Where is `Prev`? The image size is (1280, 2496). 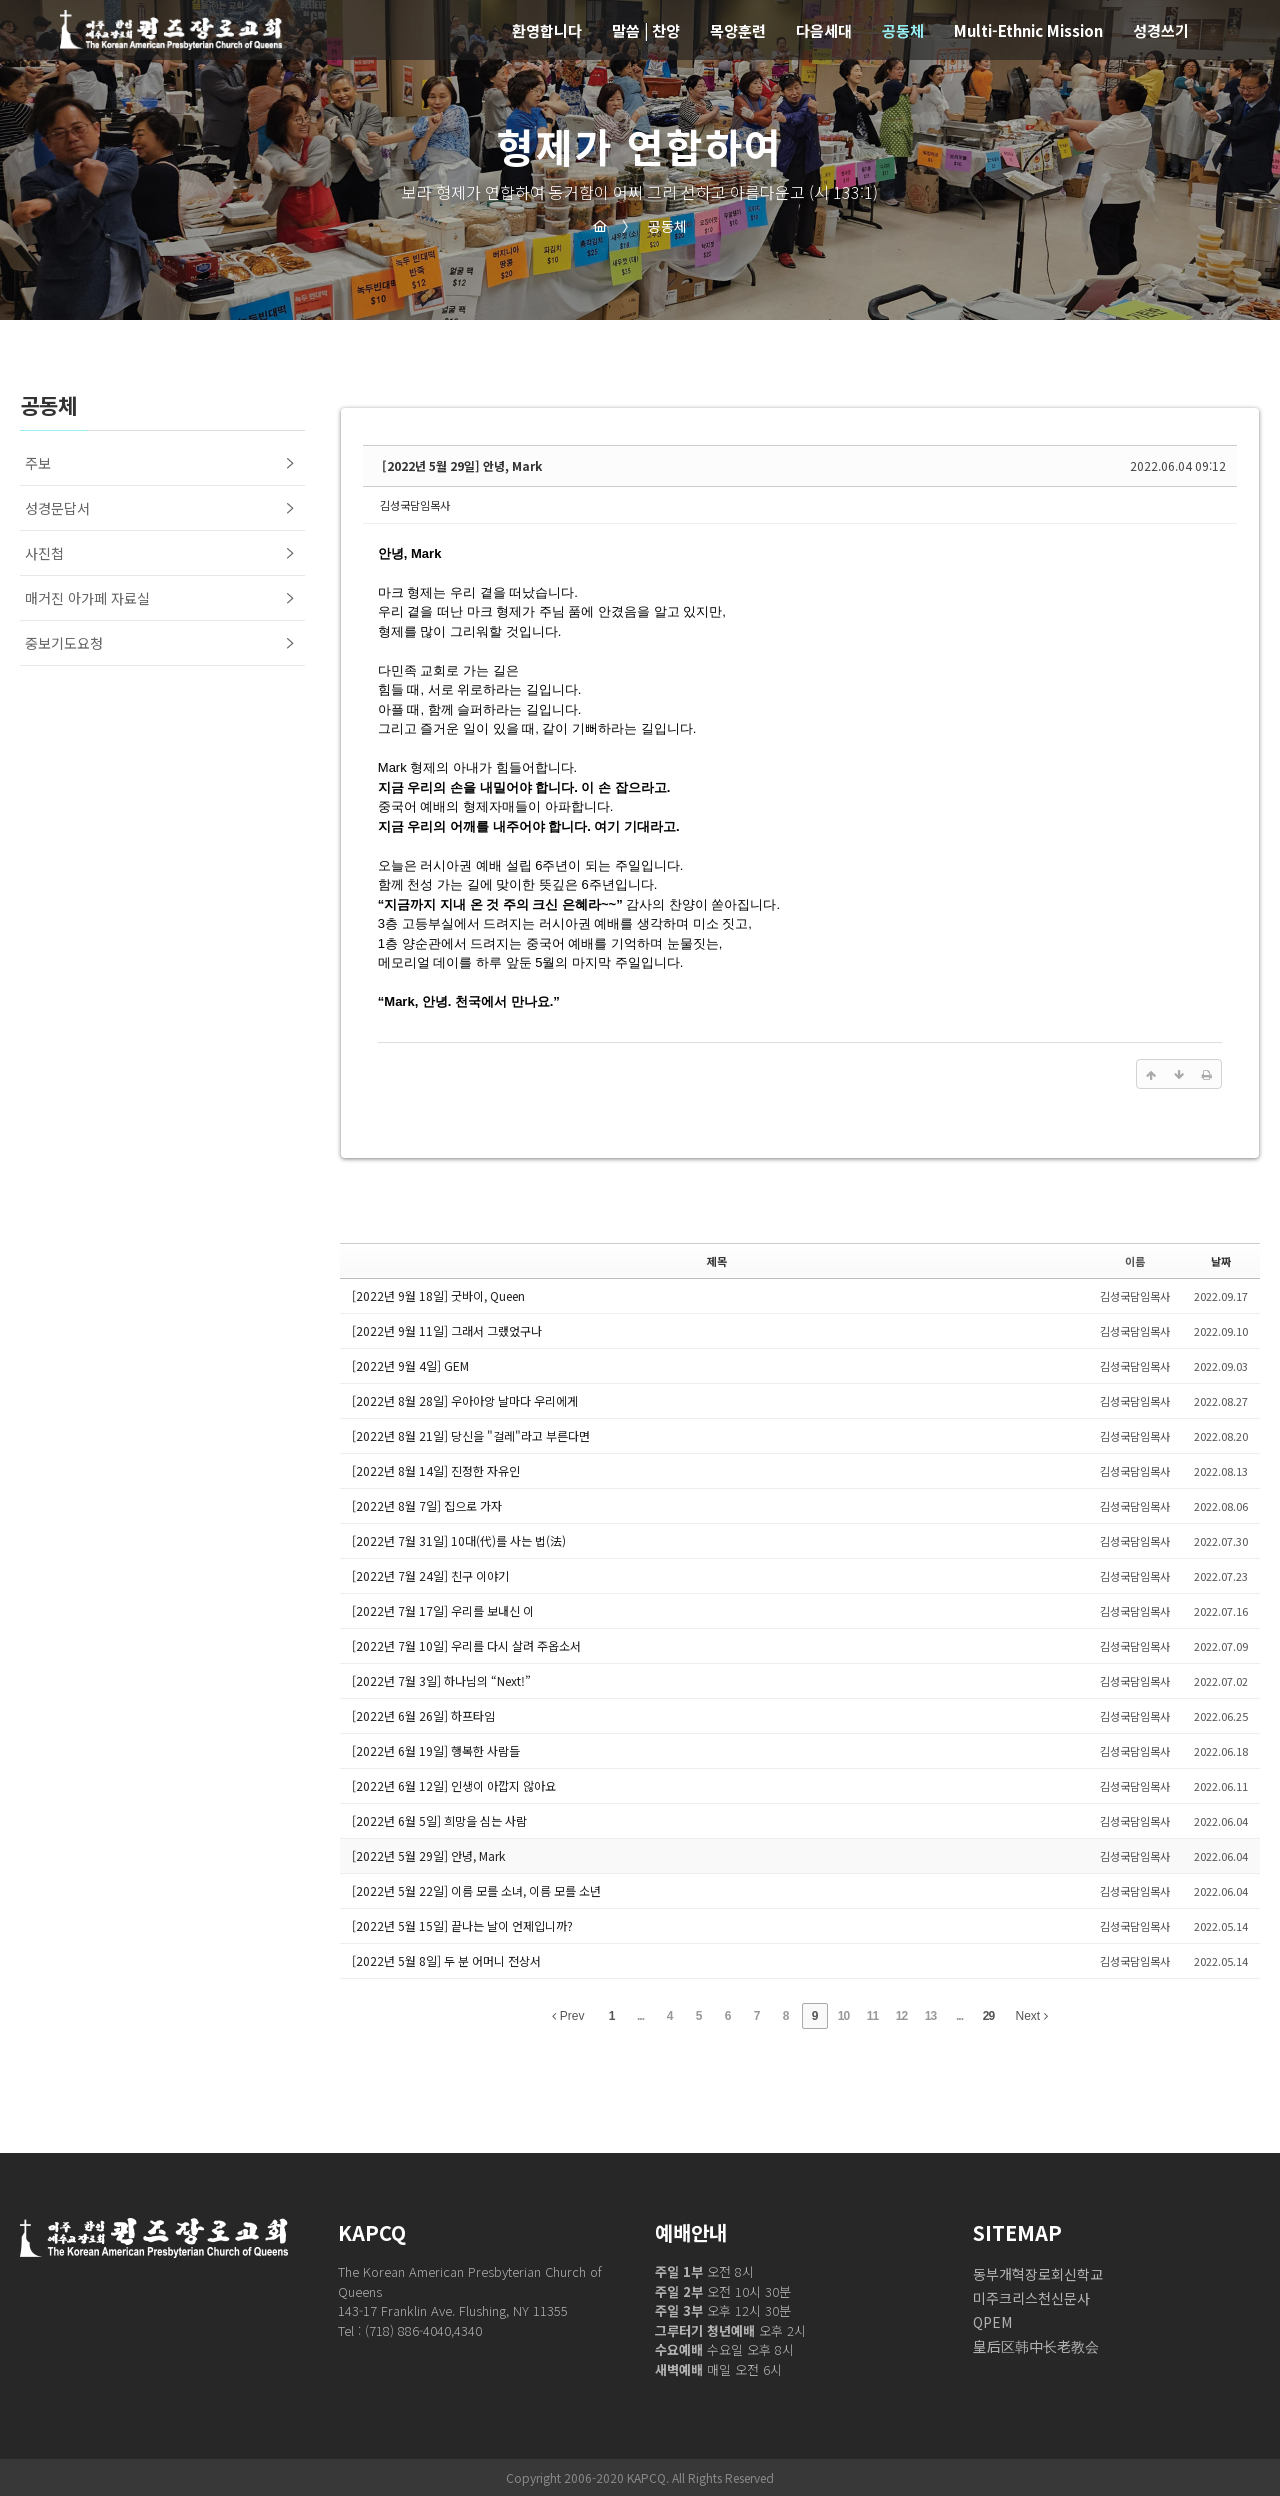 Prev is located at coordinates (568, 2016).